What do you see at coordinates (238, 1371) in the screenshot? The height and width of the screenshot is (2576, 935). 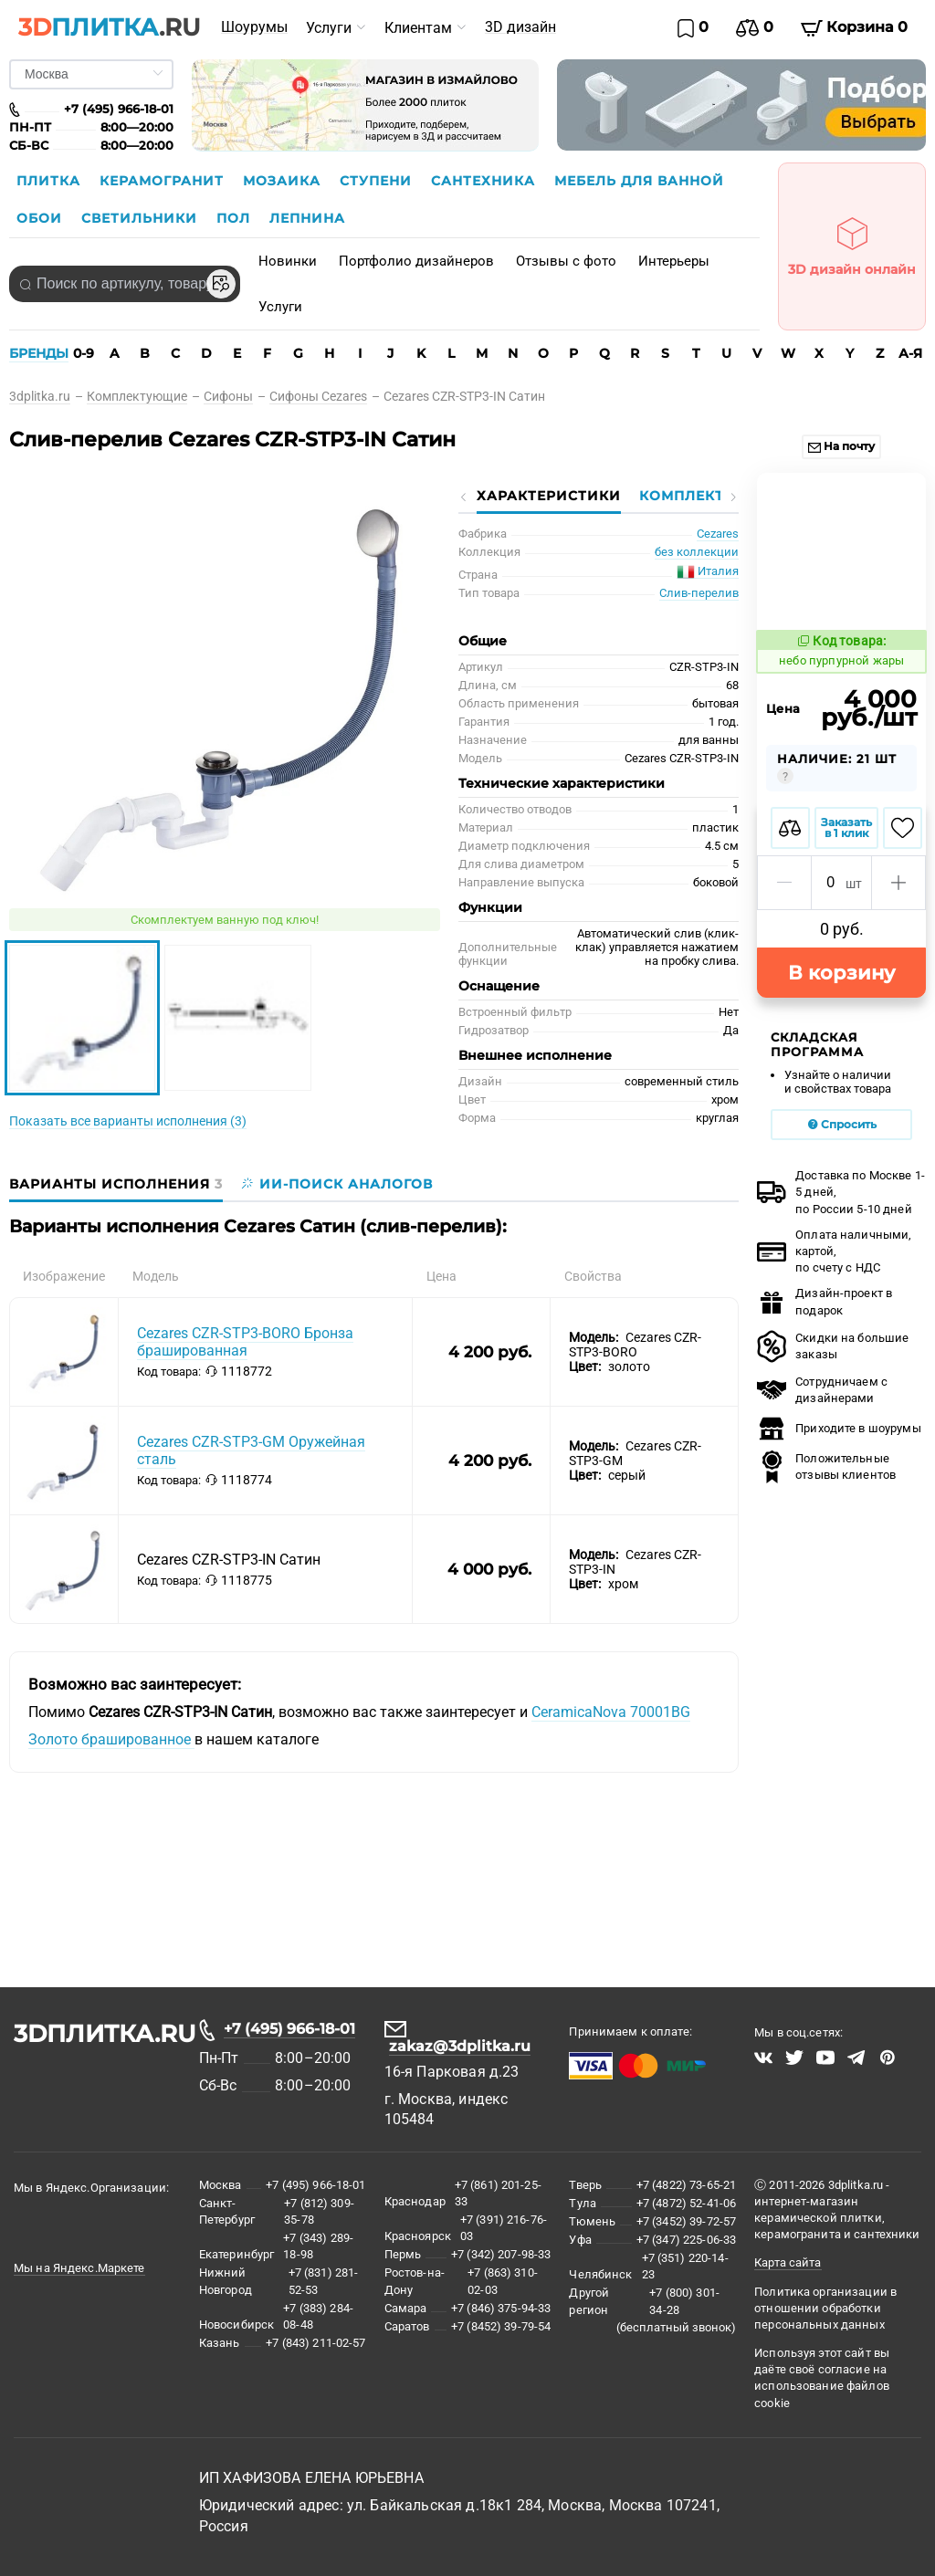 I see `1118772` at bounding box center [238, 1371].